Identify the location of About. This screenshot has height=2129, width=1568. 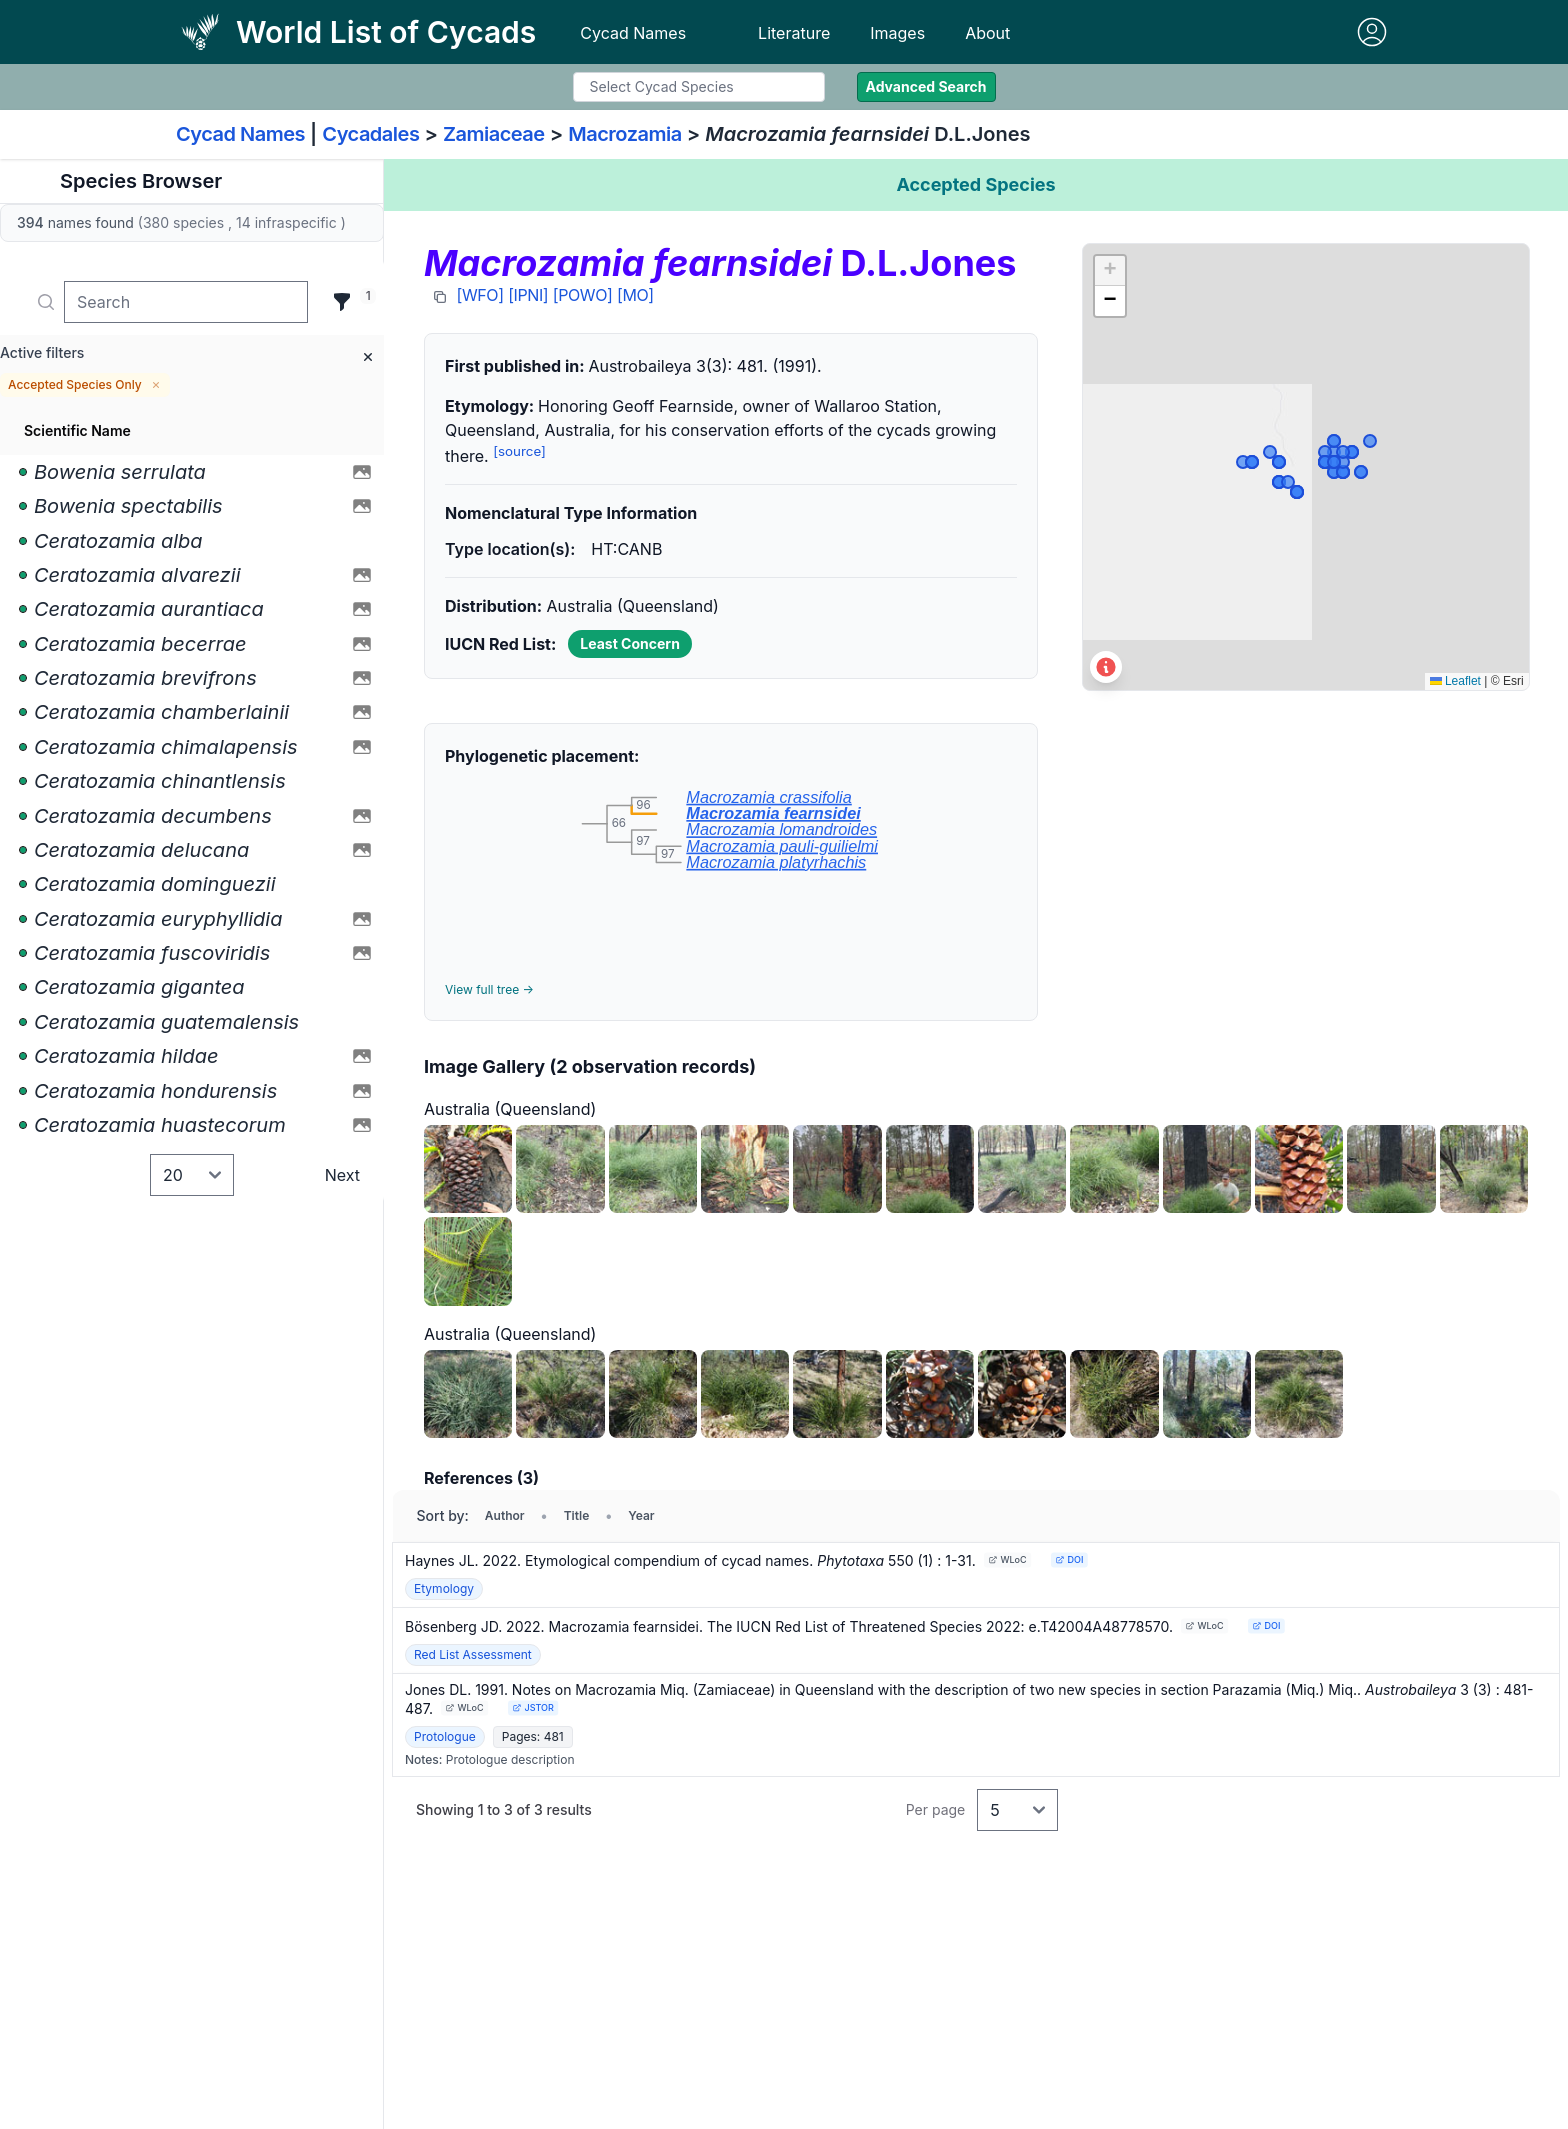
(987, 33).